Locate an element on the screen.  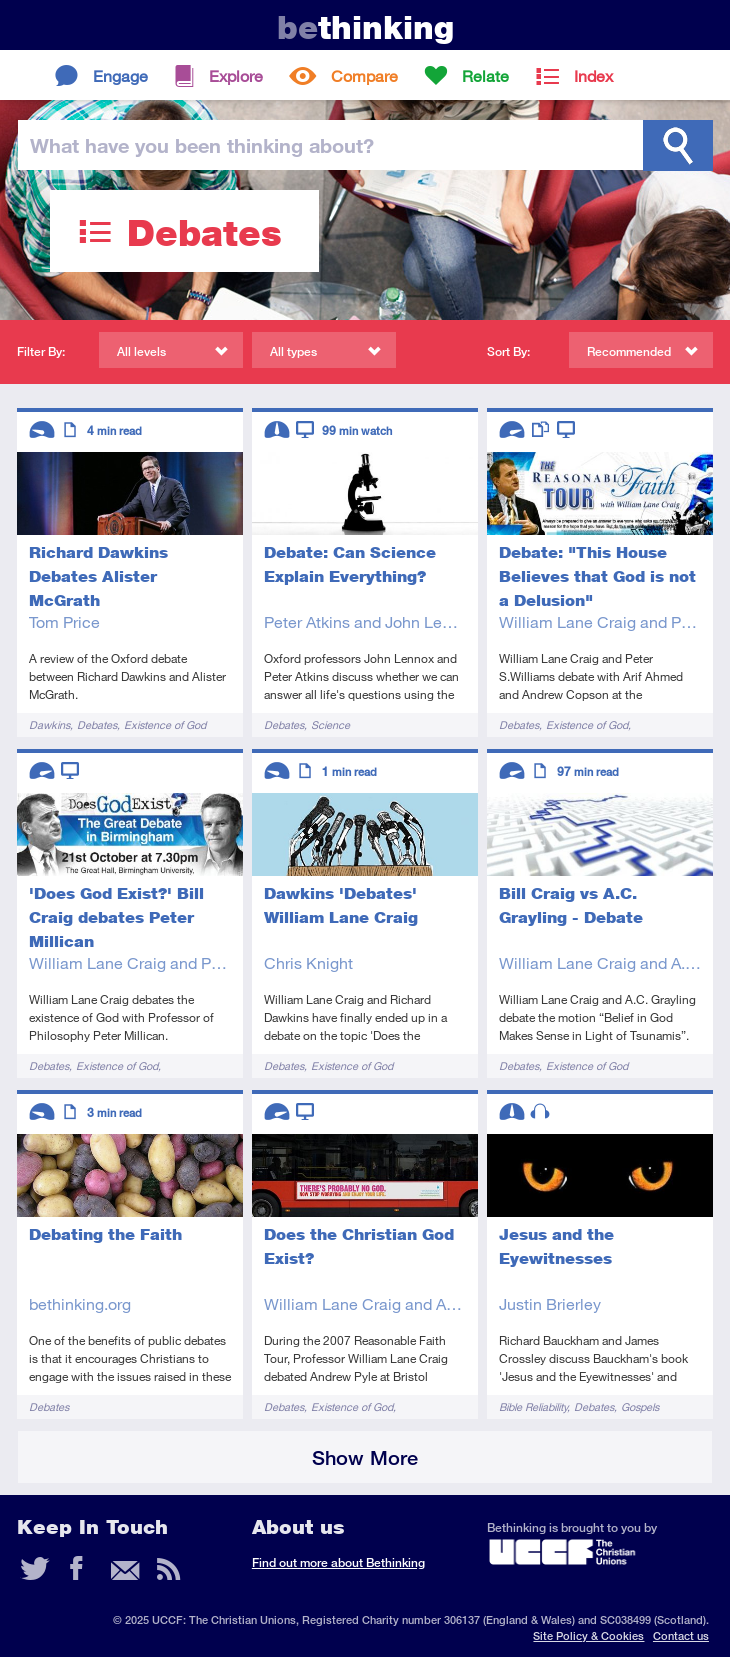
Compare is located at coordinates (364, 75).